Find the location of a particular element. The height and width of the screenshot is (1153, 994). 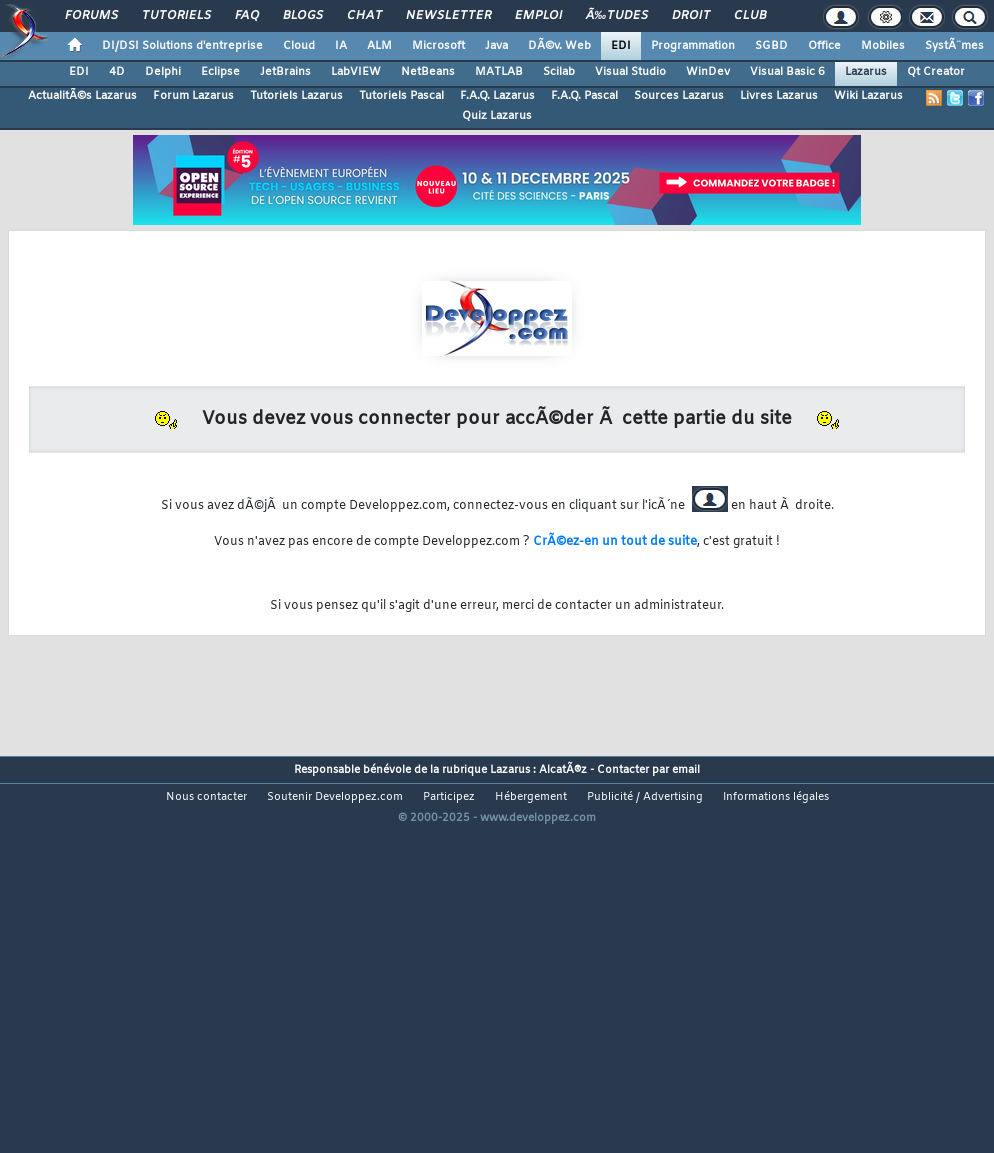

WinDev is located at coordinates (708, 72).